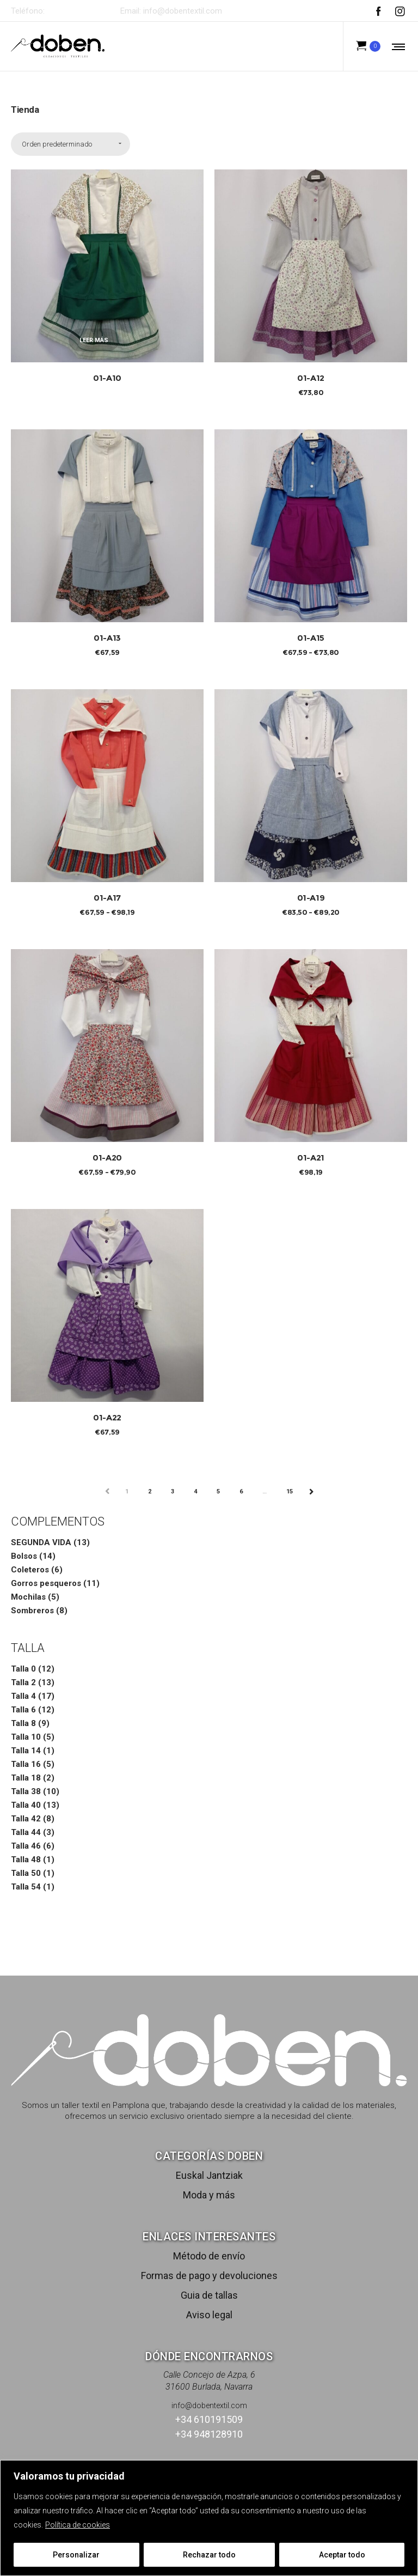 Image resolution: width=418 pixels, height=2576 pixels. What do you see at coordinates (311, 897) in the screenshot?
I see `01-A19` at bounding box center [311, 897].